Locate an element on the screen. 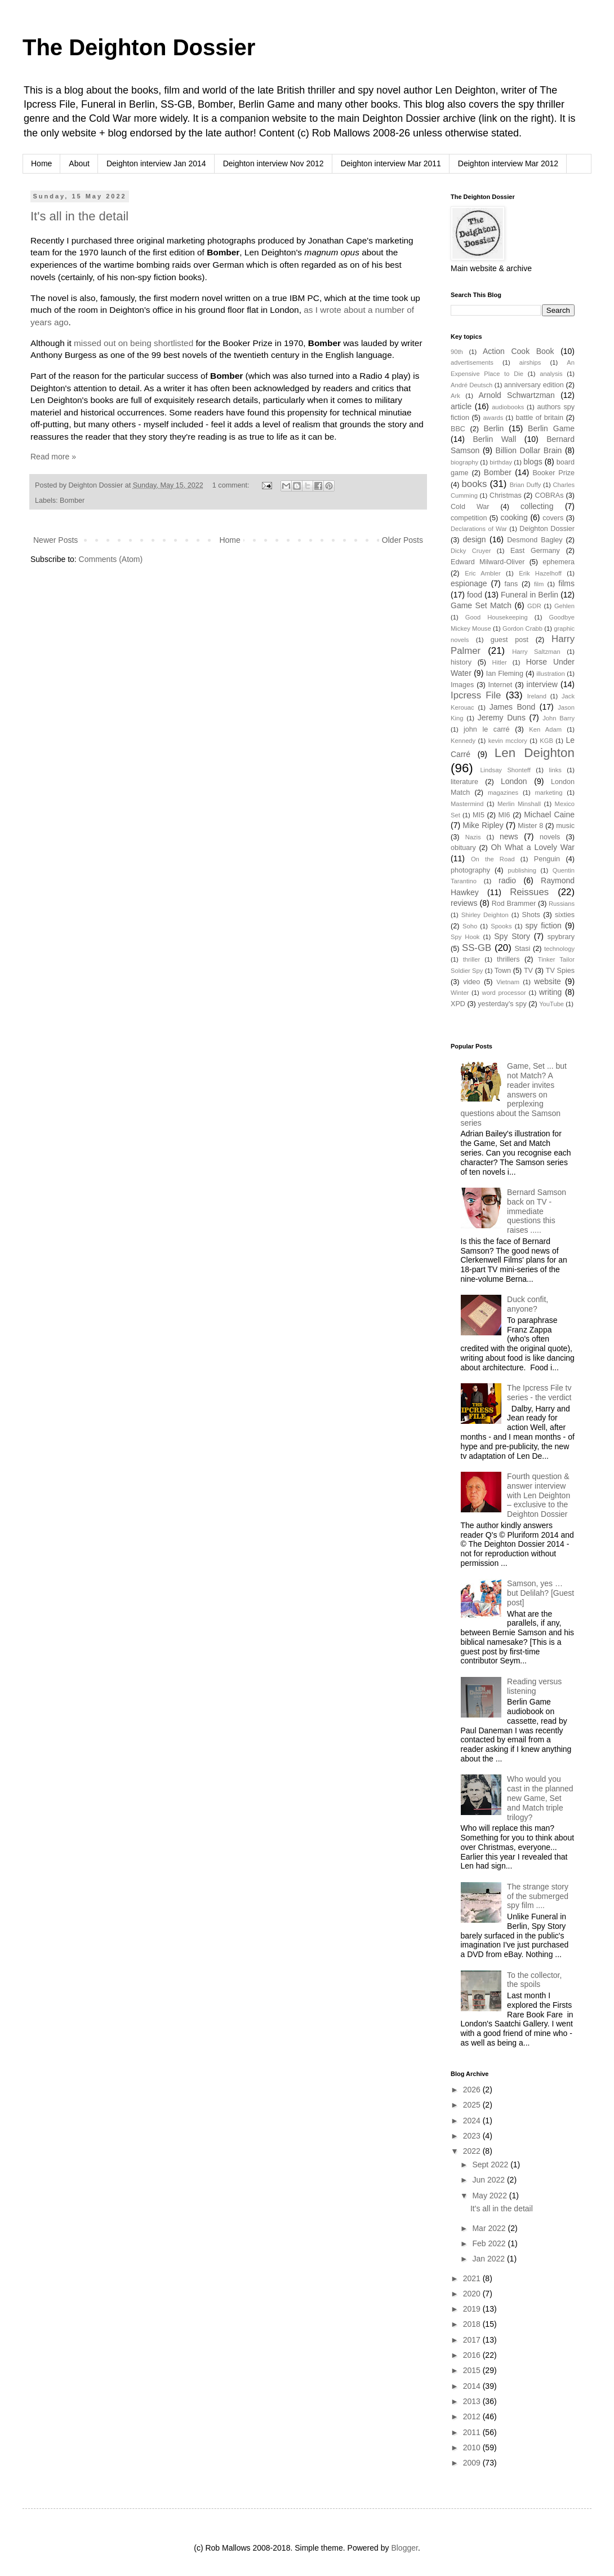 This screenshot has height=2576, width=614. Mister 8 is located at coordinates (530, 826).